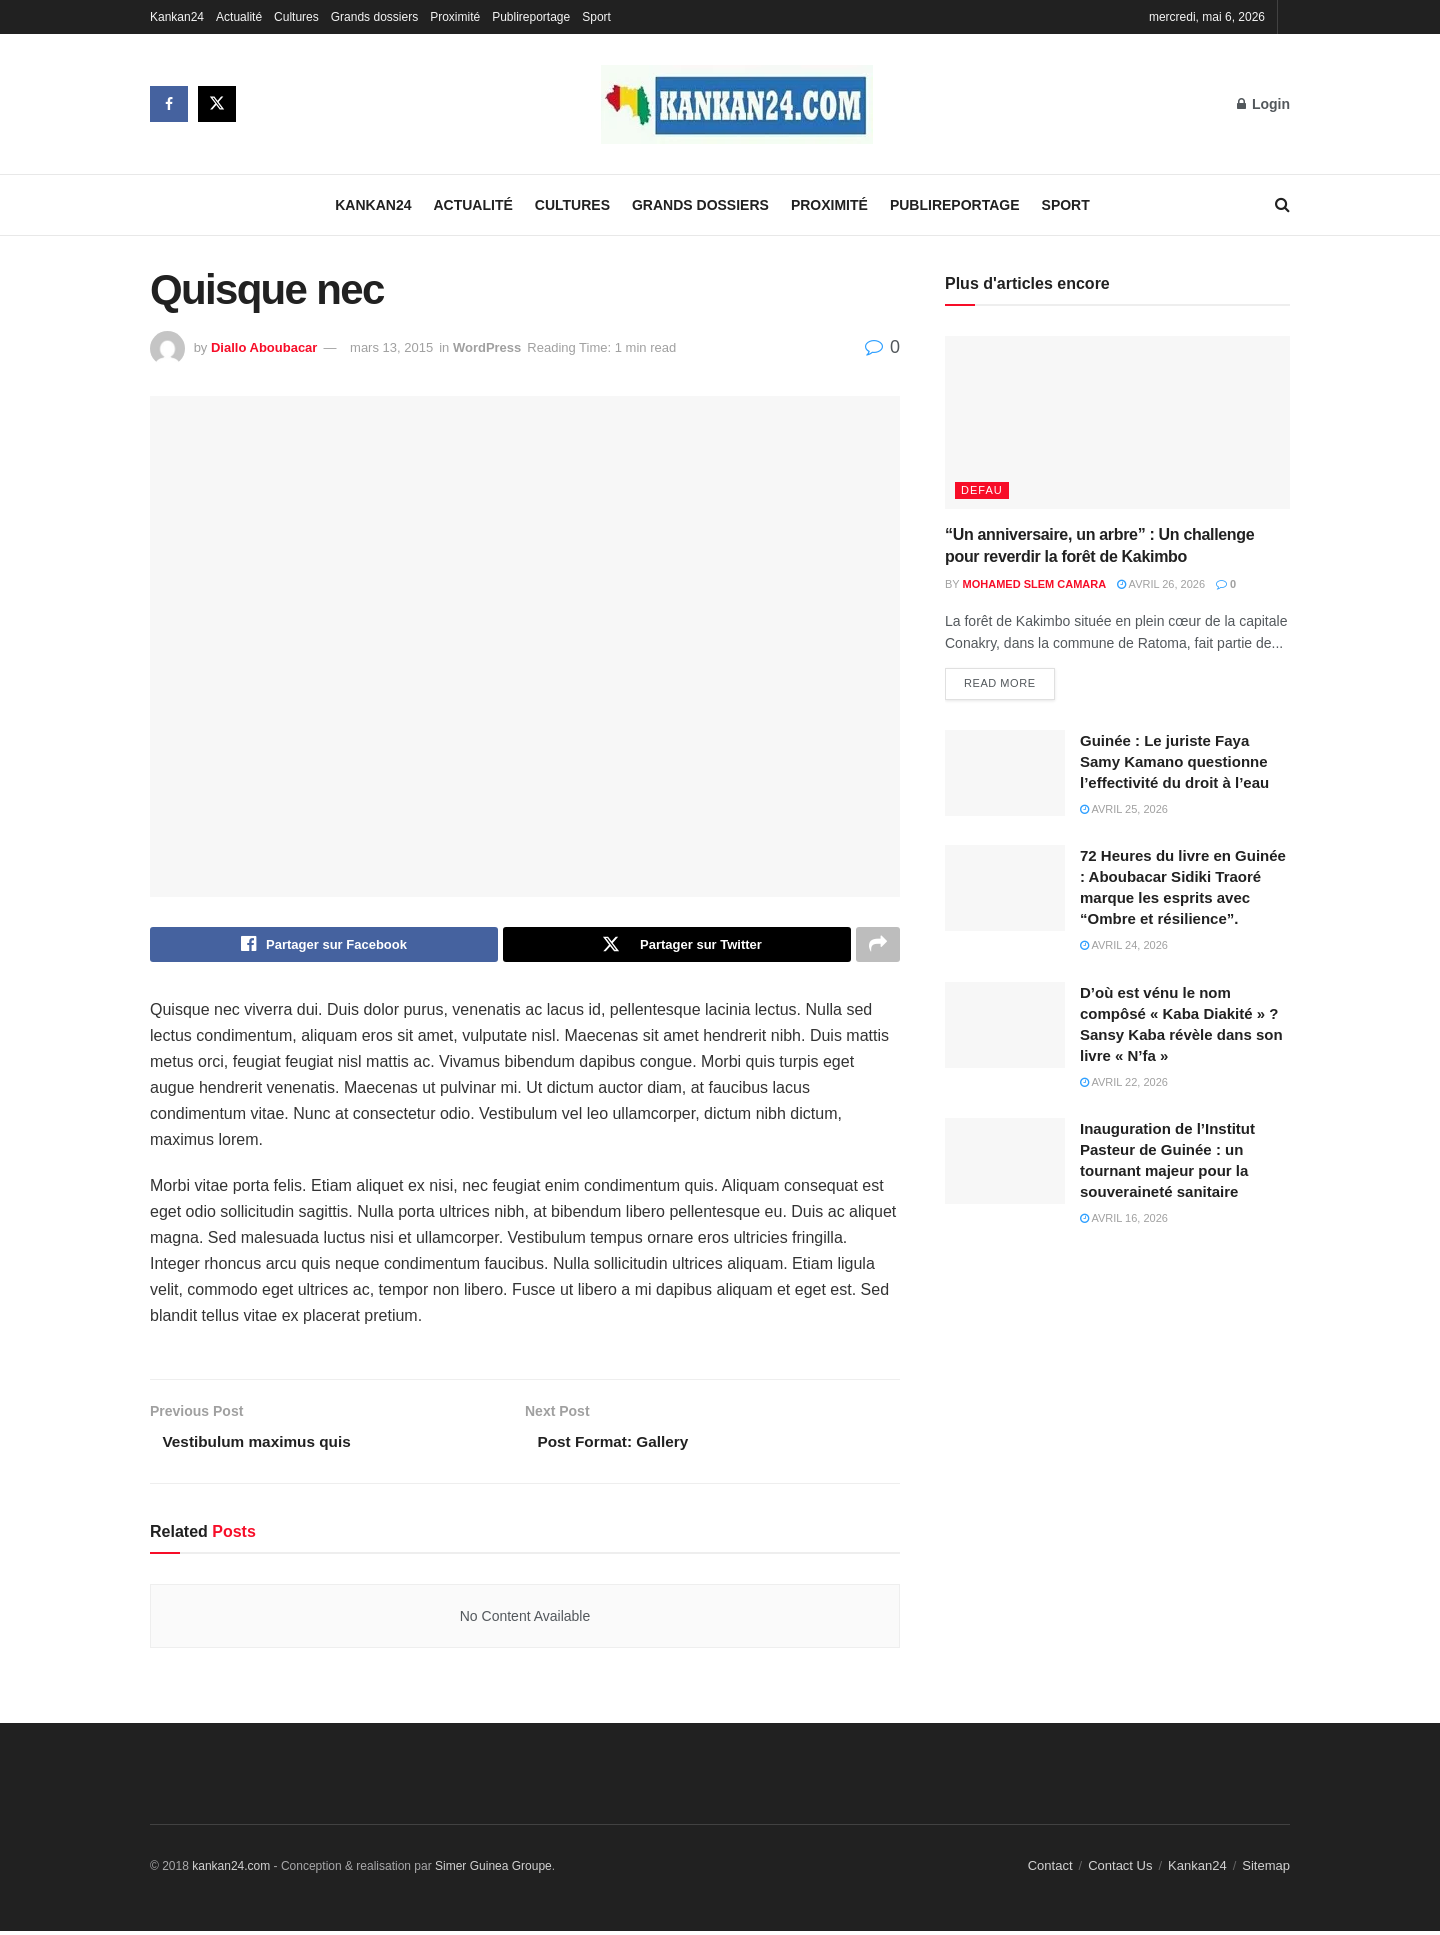 The height and width of the screenshot is (1935, 1440). Describe the element at coordinates (1120, 1870) in the screenshot. I see `Contact Us` at that location.